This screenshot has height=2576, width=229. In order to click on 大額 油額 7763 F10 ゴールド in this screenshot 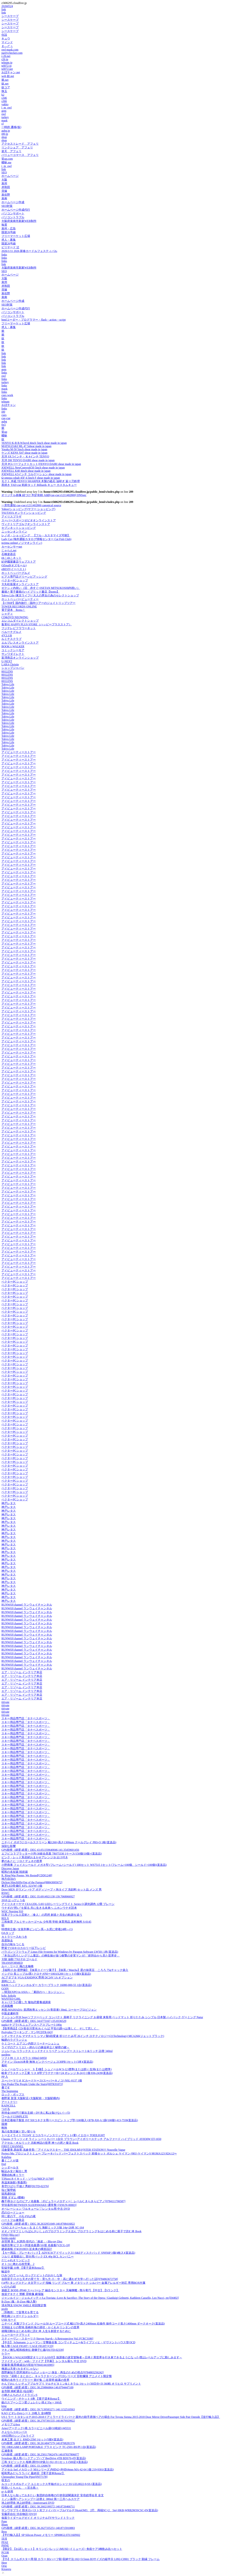, I will do `click(19, 1959)`.